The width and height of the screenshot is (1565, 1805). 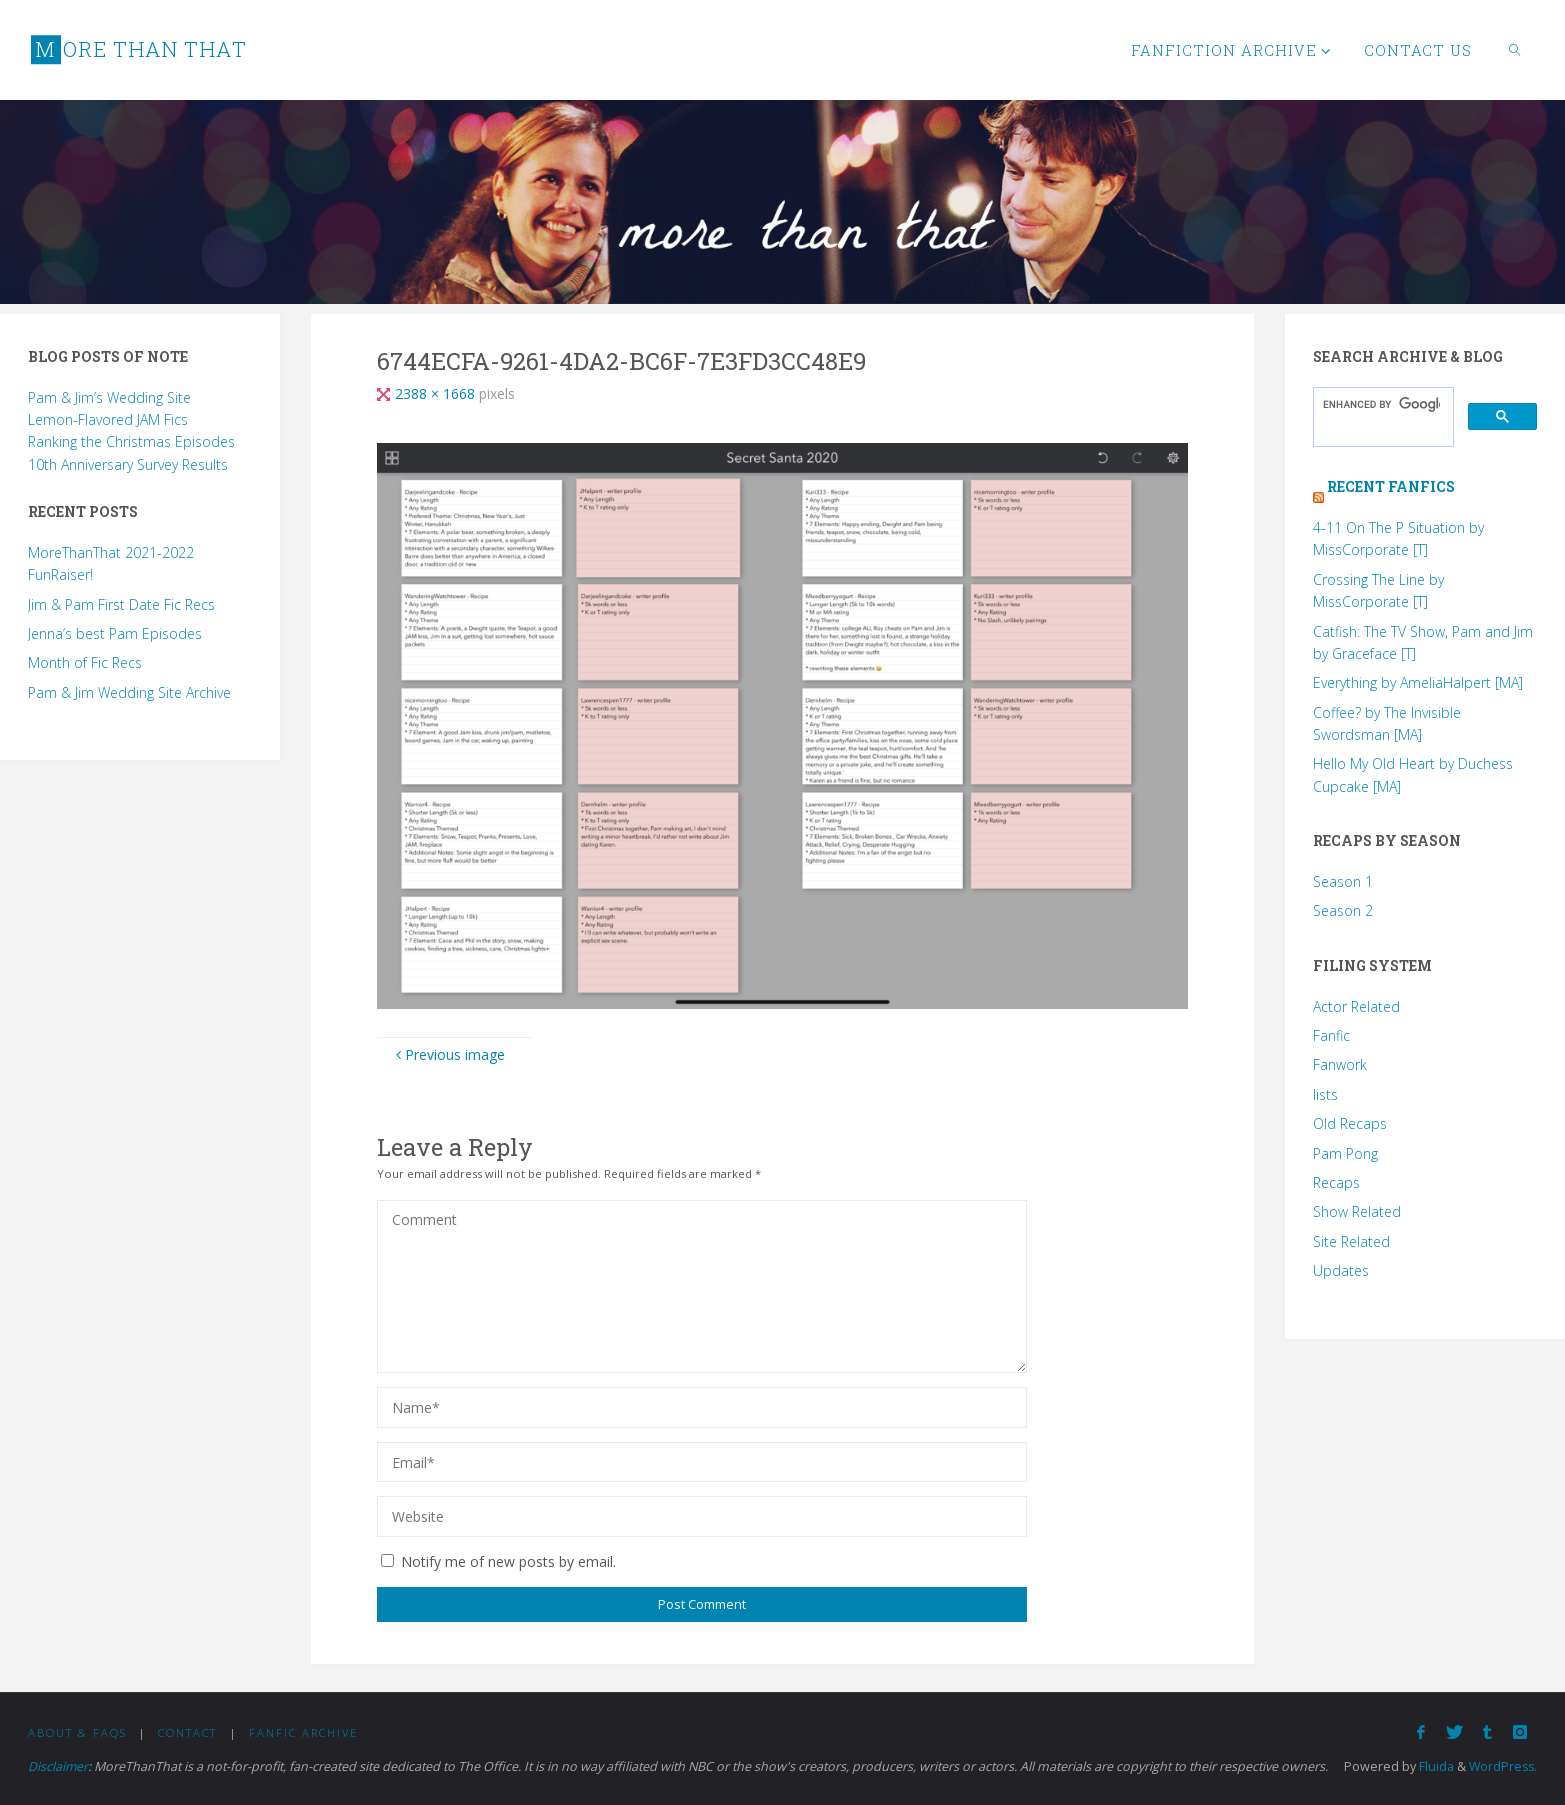 I want to click on Month of Fic Recs, so click(x=85, y=662).